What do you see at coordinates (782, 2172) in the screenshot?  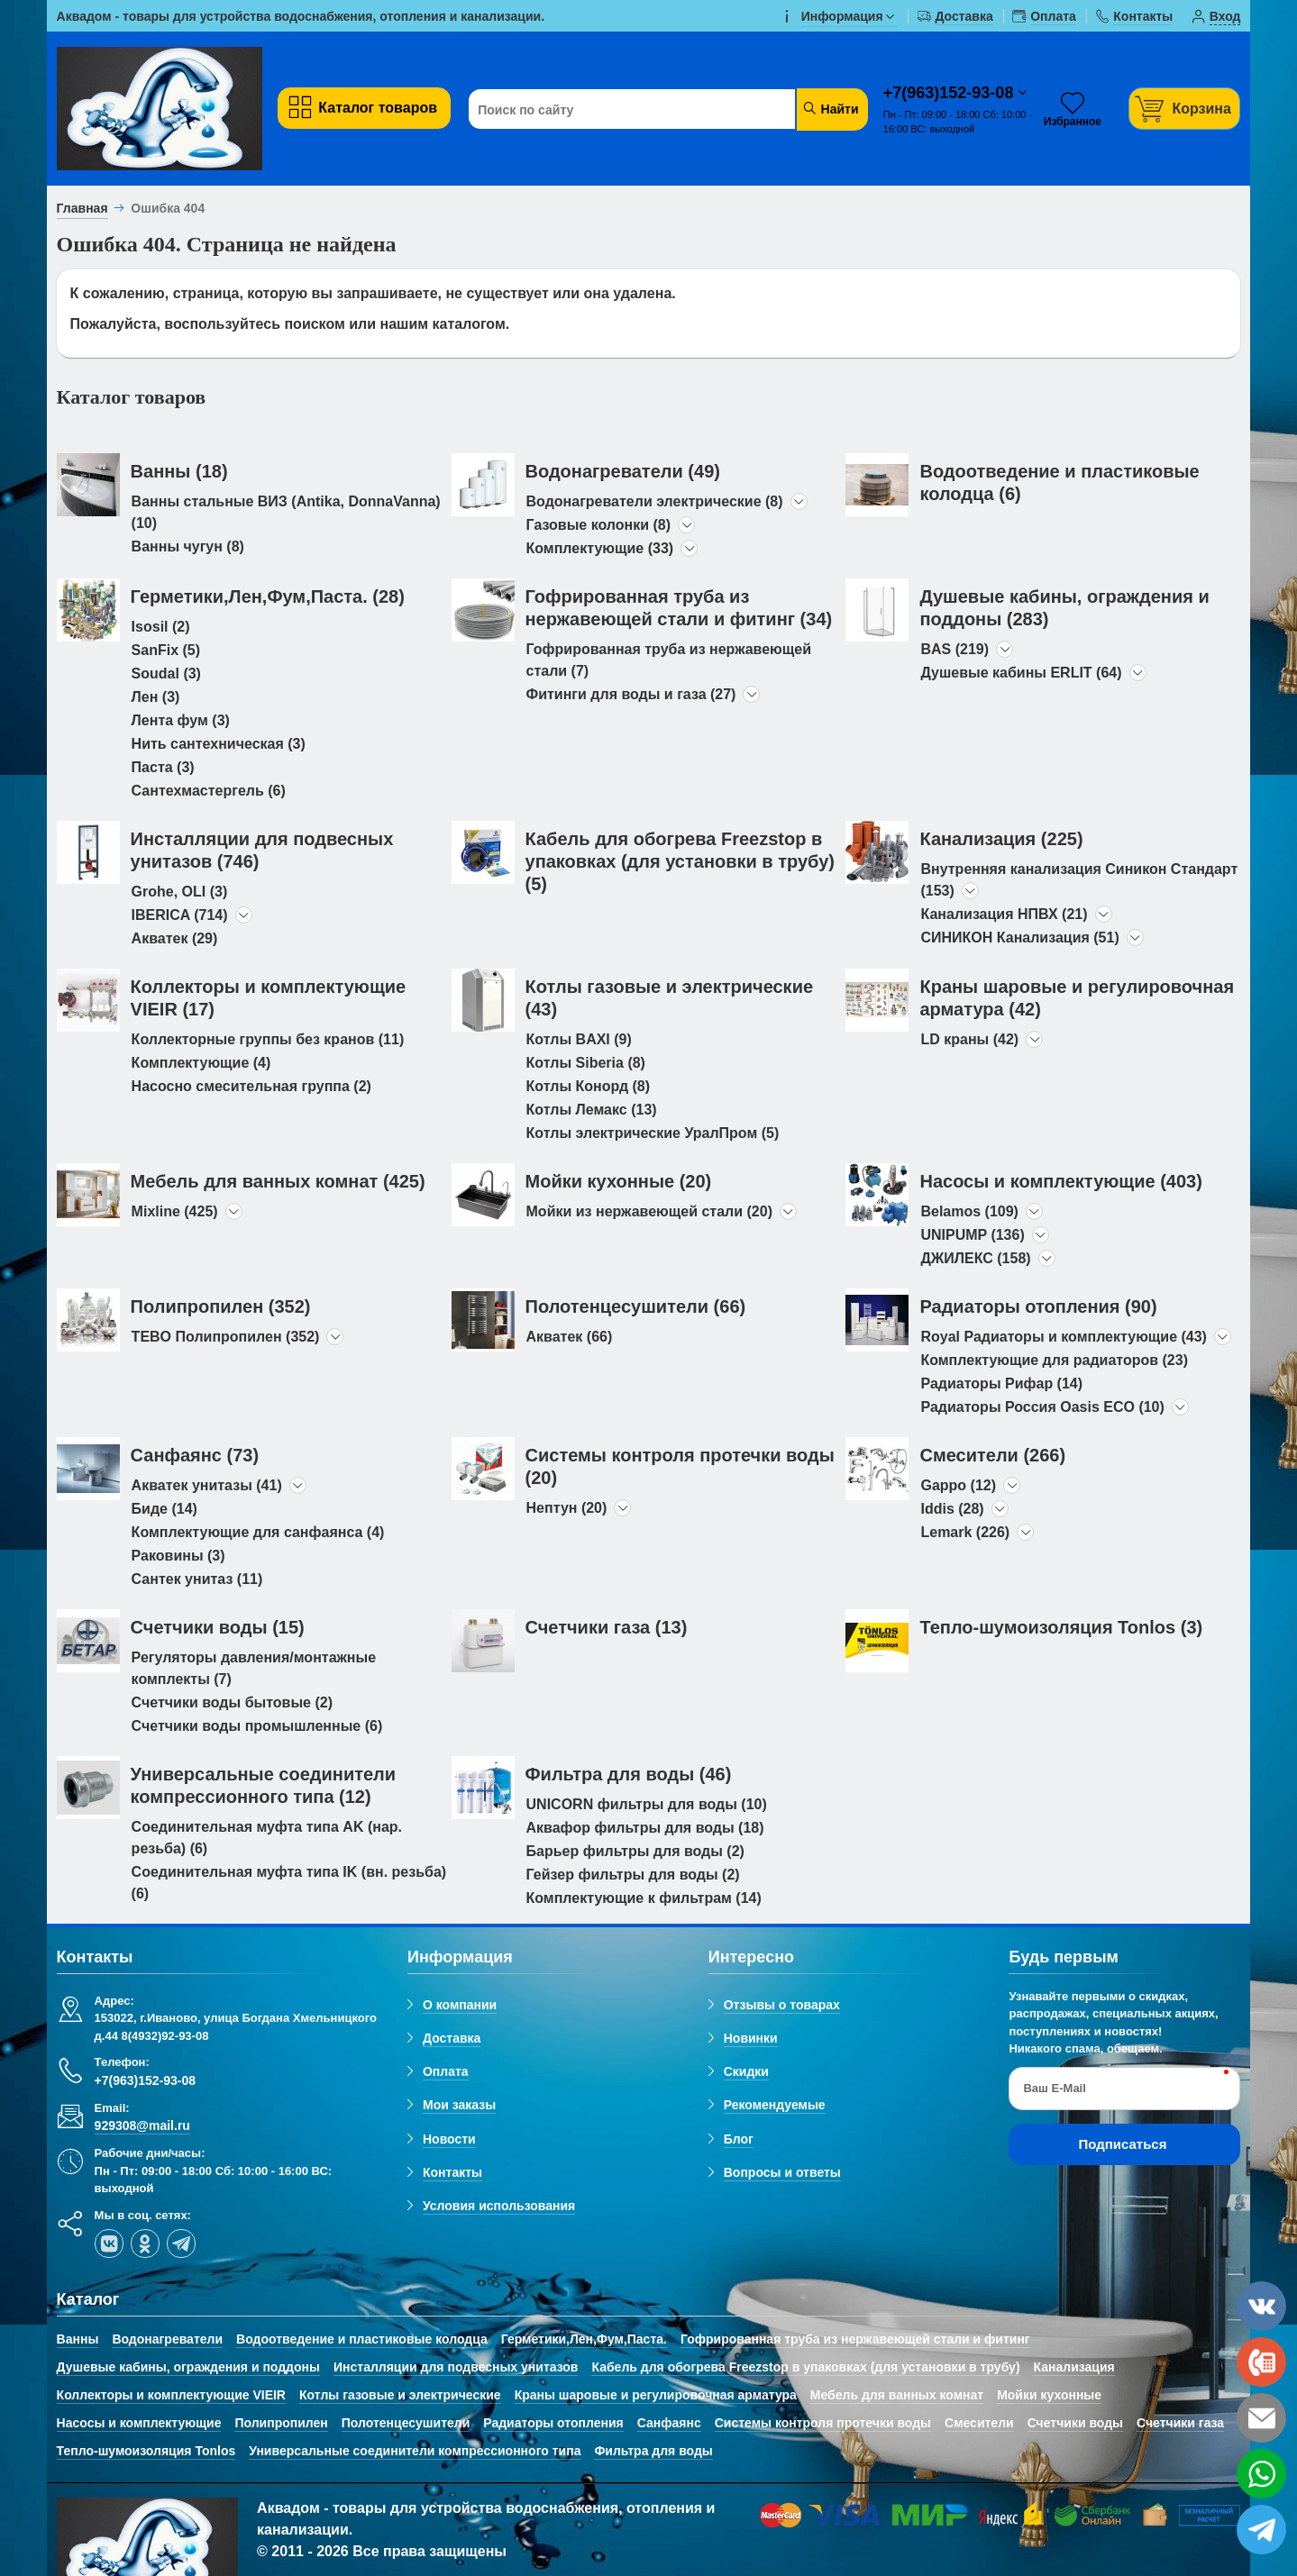 I see `Вопросы и ответы` at bounding box center [782, 2172].